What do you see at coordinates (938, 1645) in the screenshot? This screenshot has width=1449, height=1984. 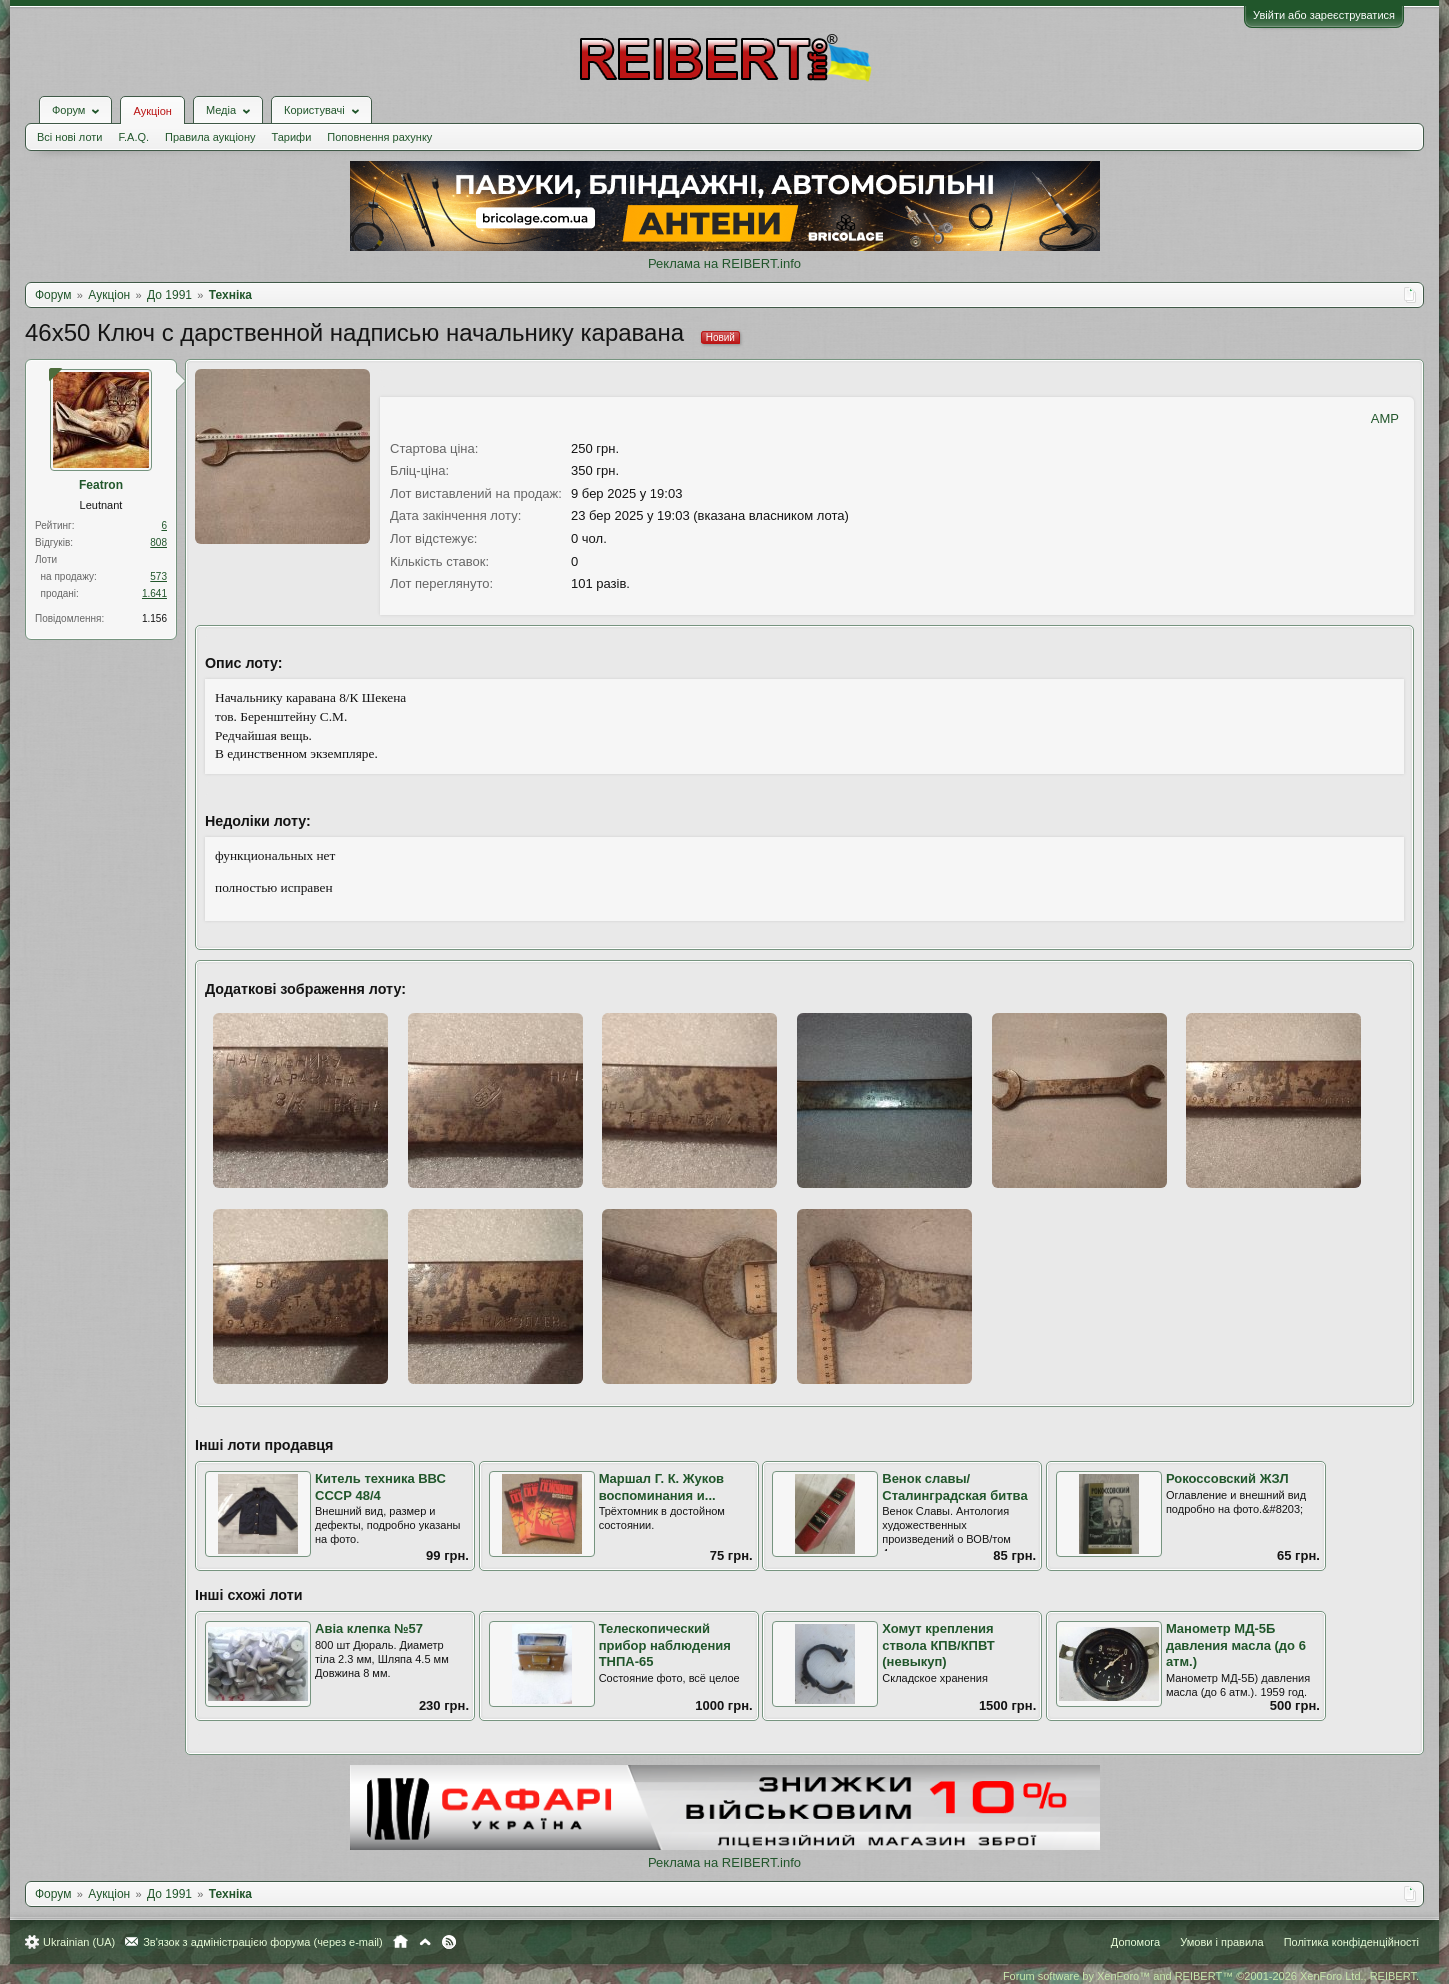 I see `Хомут крепления ствола КПВ/КПВТ (невыкуп)` at bounding box center [938, 1645].